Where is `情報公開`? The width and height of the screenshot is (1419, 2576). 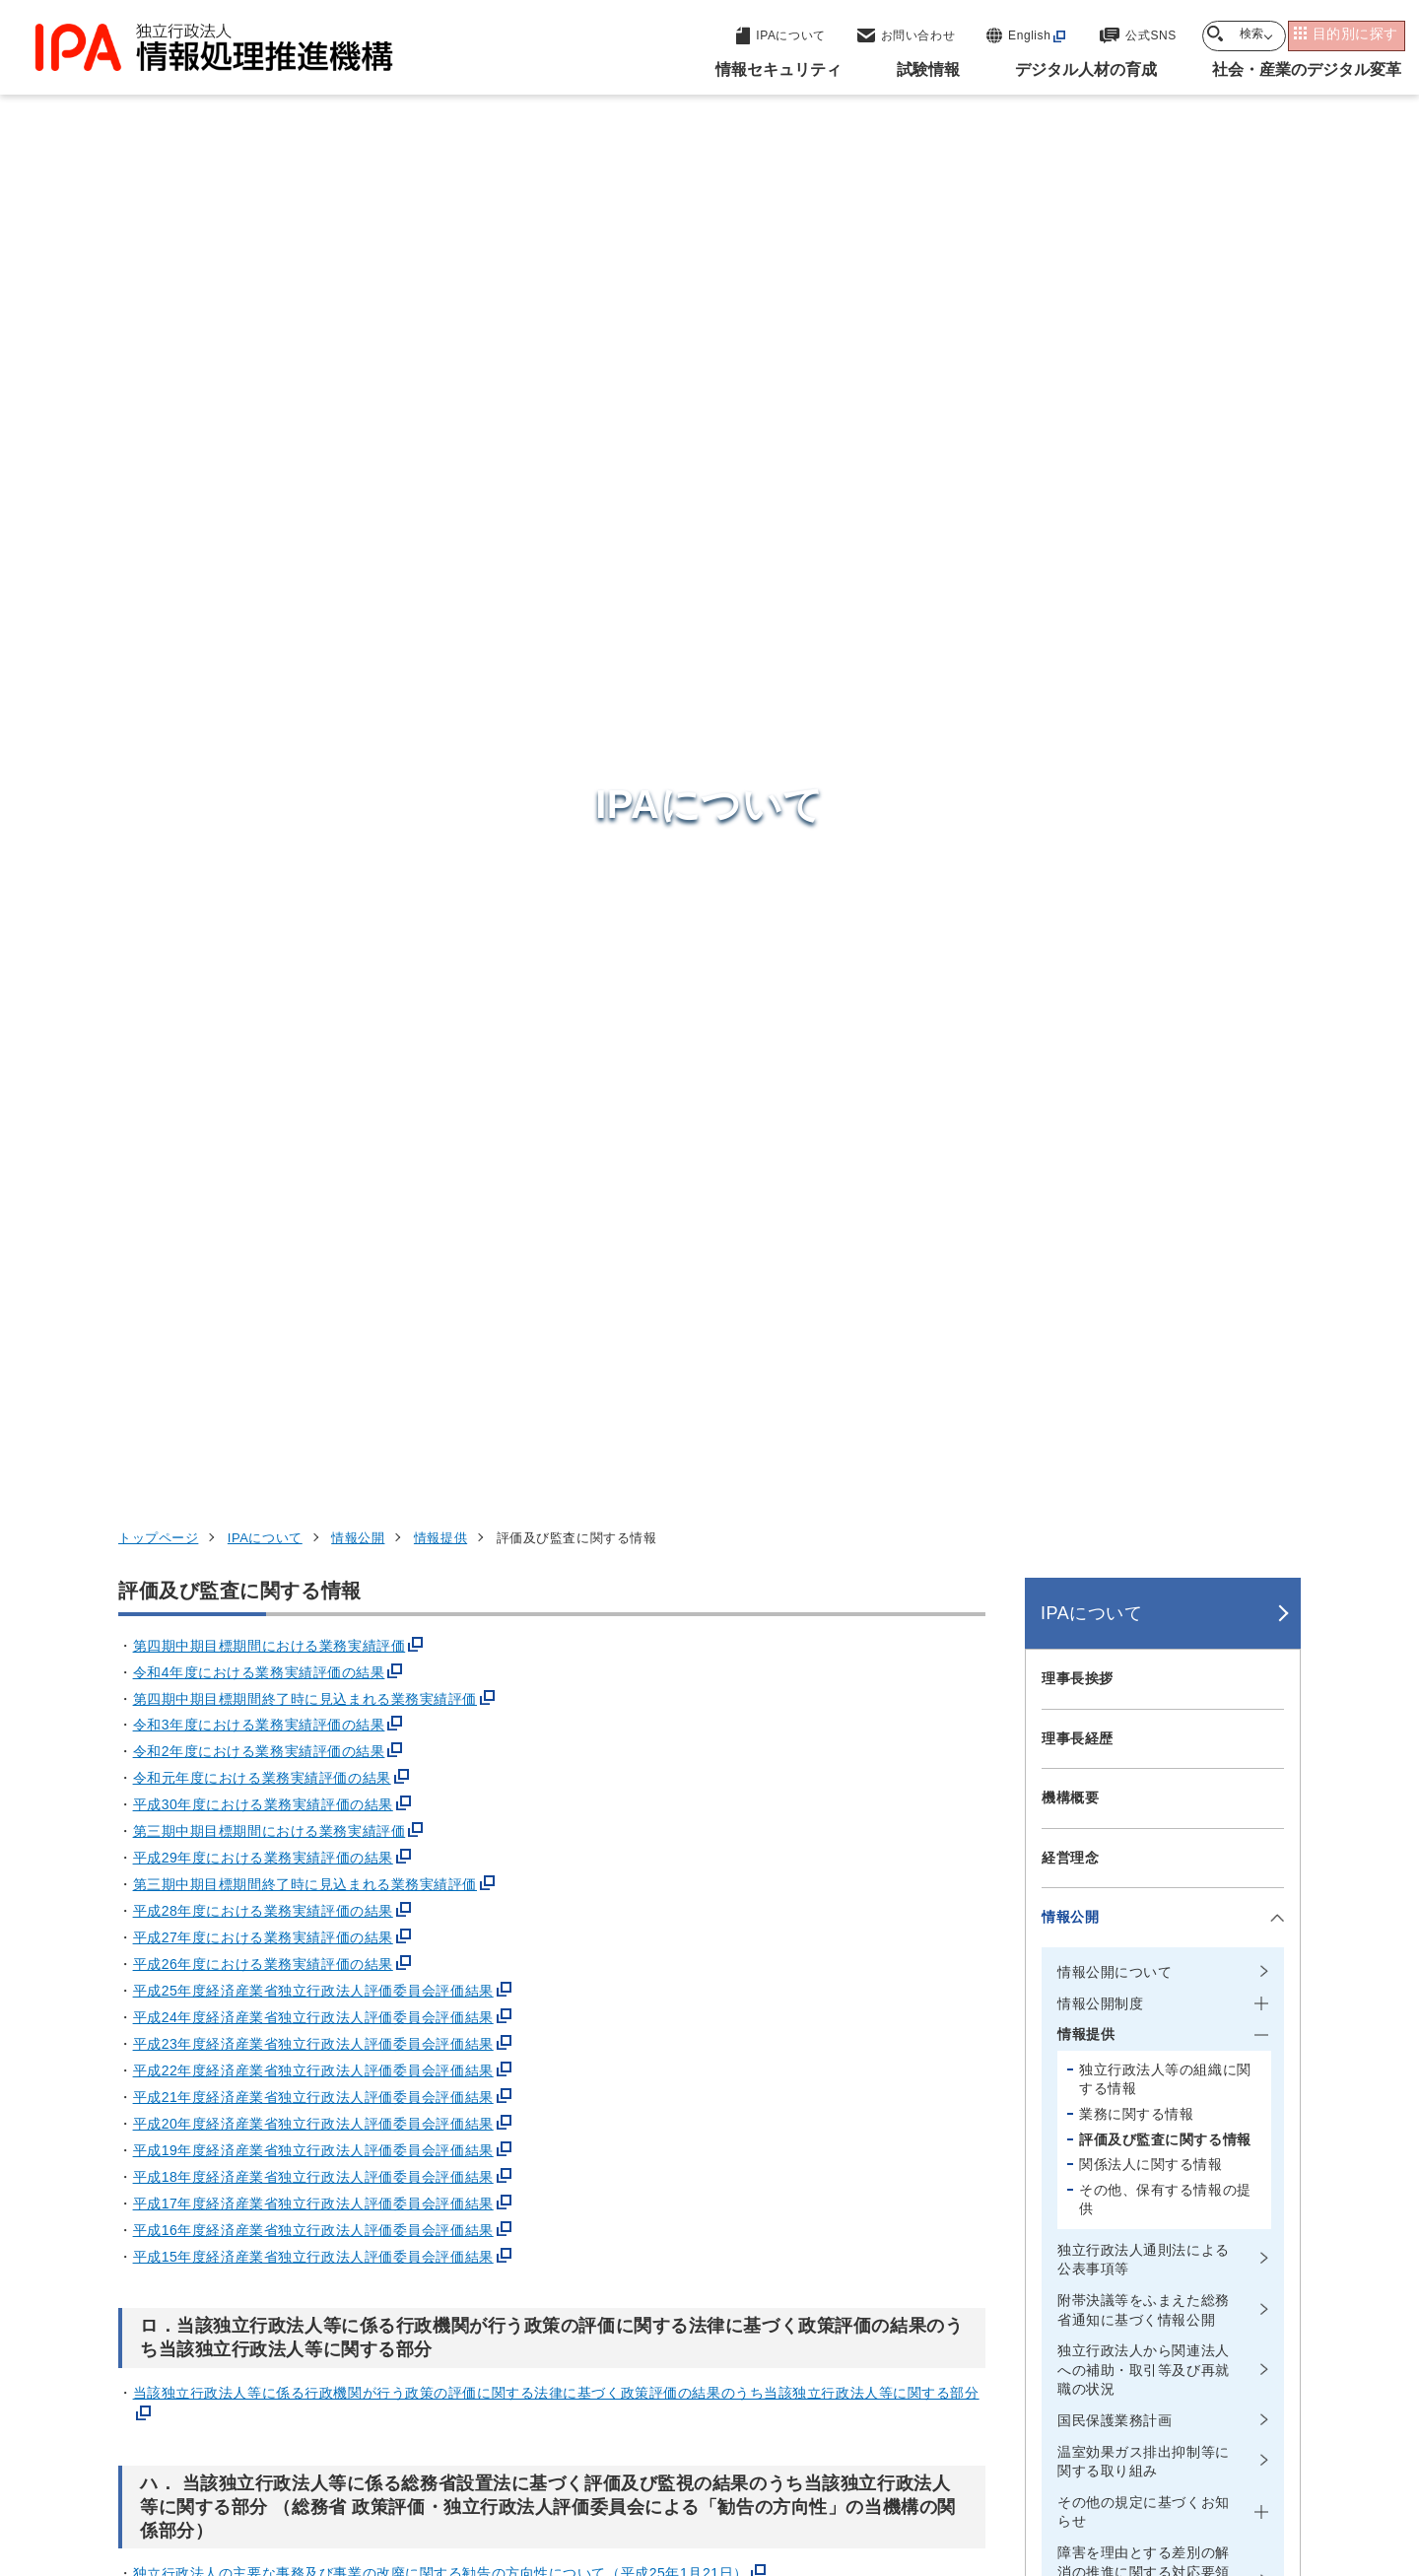
情報公開 is located at coordinates (357, 291).